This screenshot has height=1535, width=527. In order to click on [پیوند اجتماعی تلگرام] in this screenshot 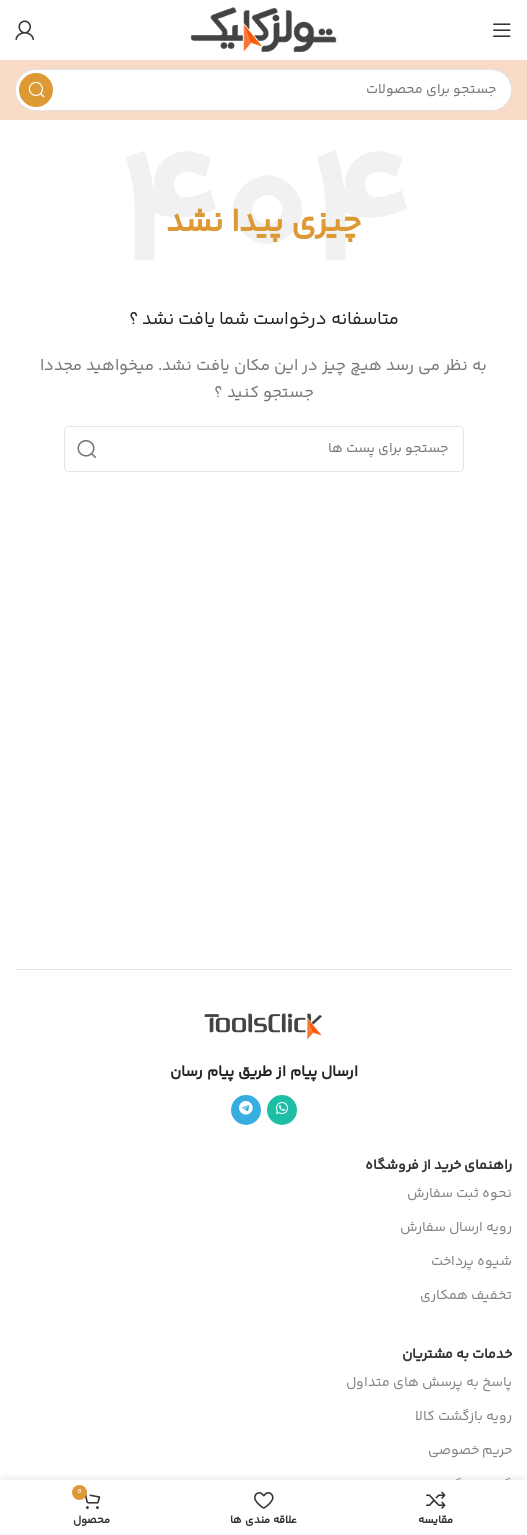, I will do `click(246, 1110)`.